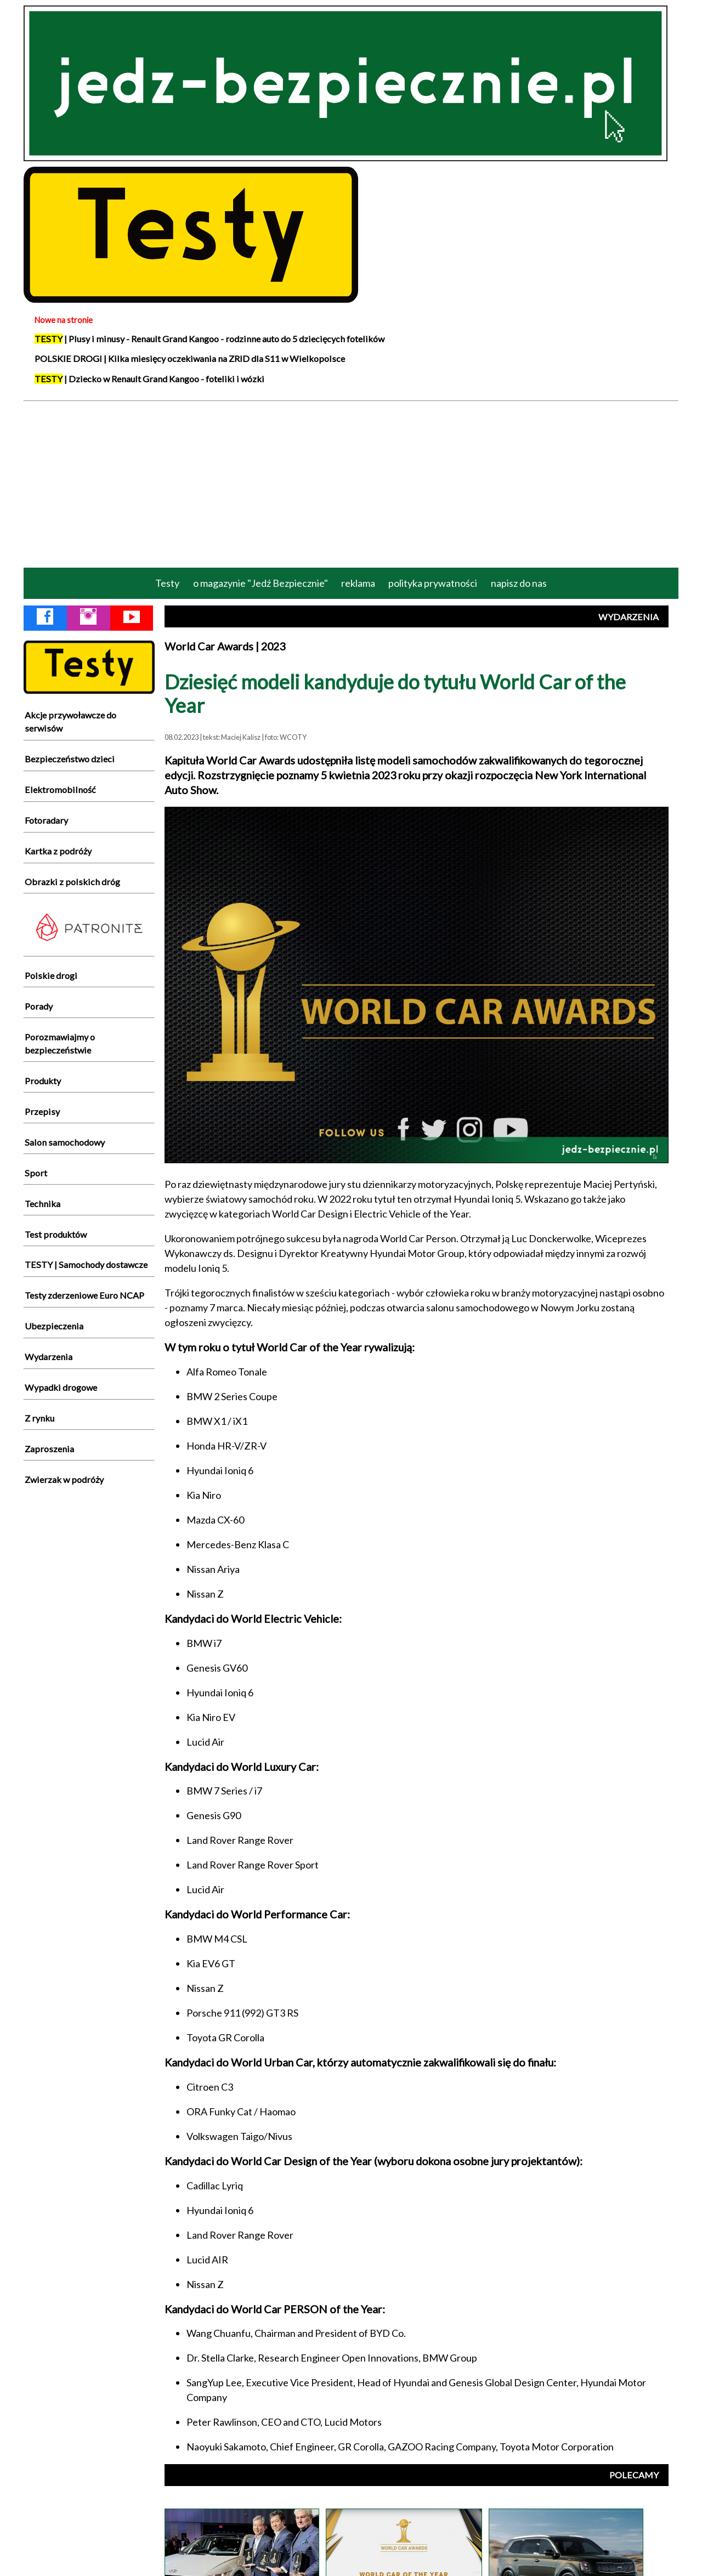 The height and width of the screenshot is (2576, 702). I want to click on Z rynku, so click(39, 1418).